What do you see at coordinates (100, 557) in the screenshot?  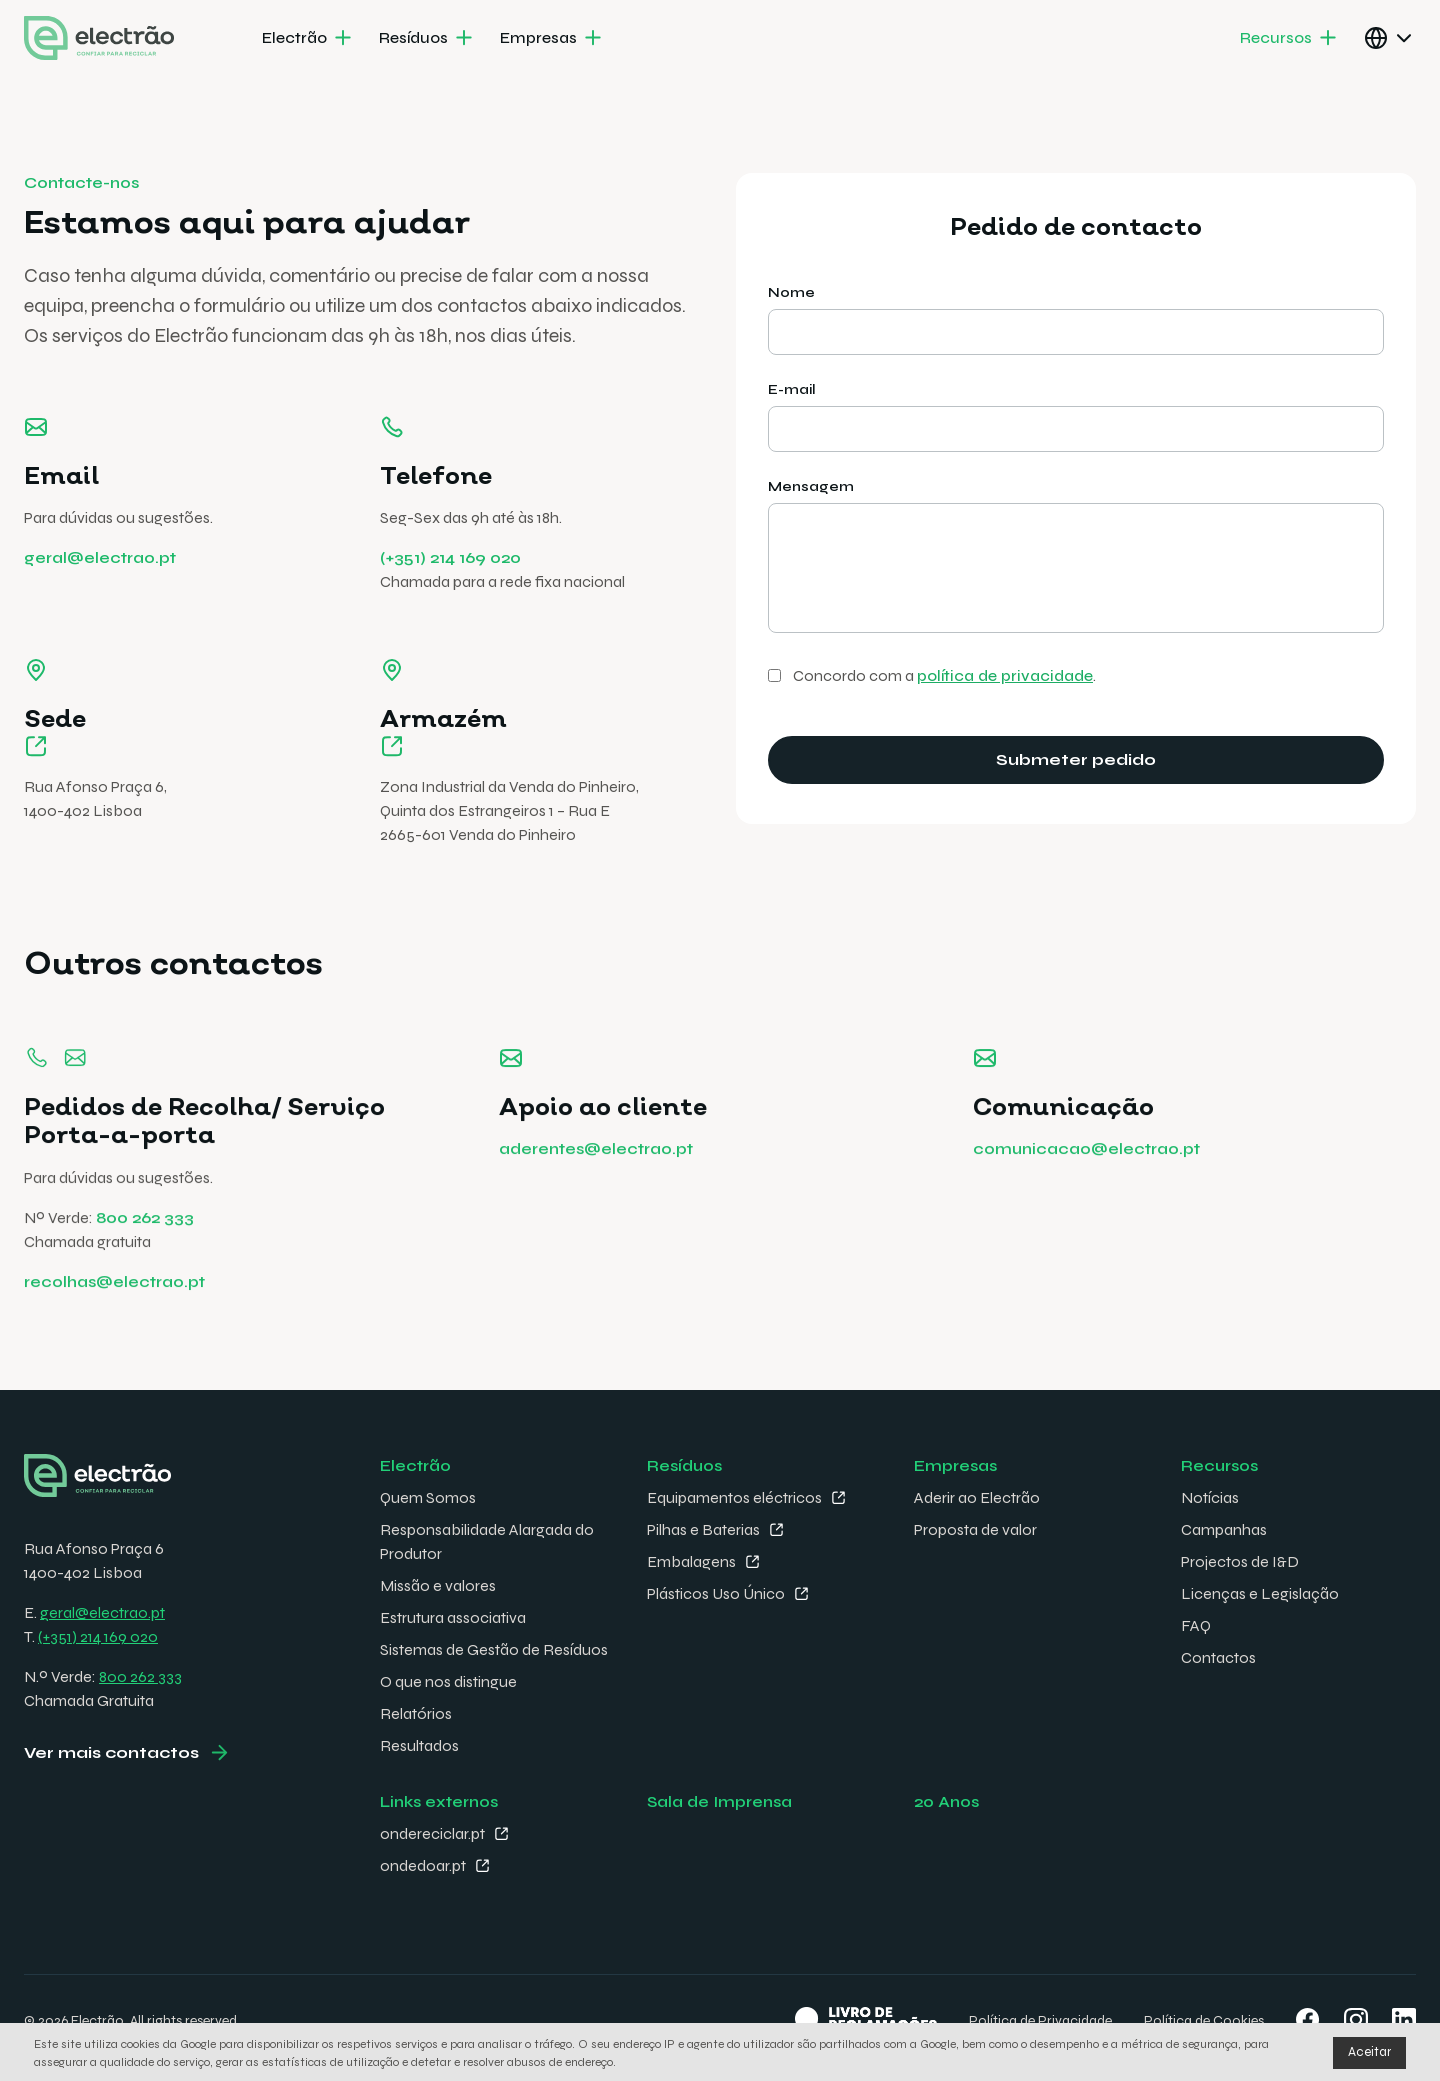 I see `geral@electrao.pt` at bounding box center [100, 557].